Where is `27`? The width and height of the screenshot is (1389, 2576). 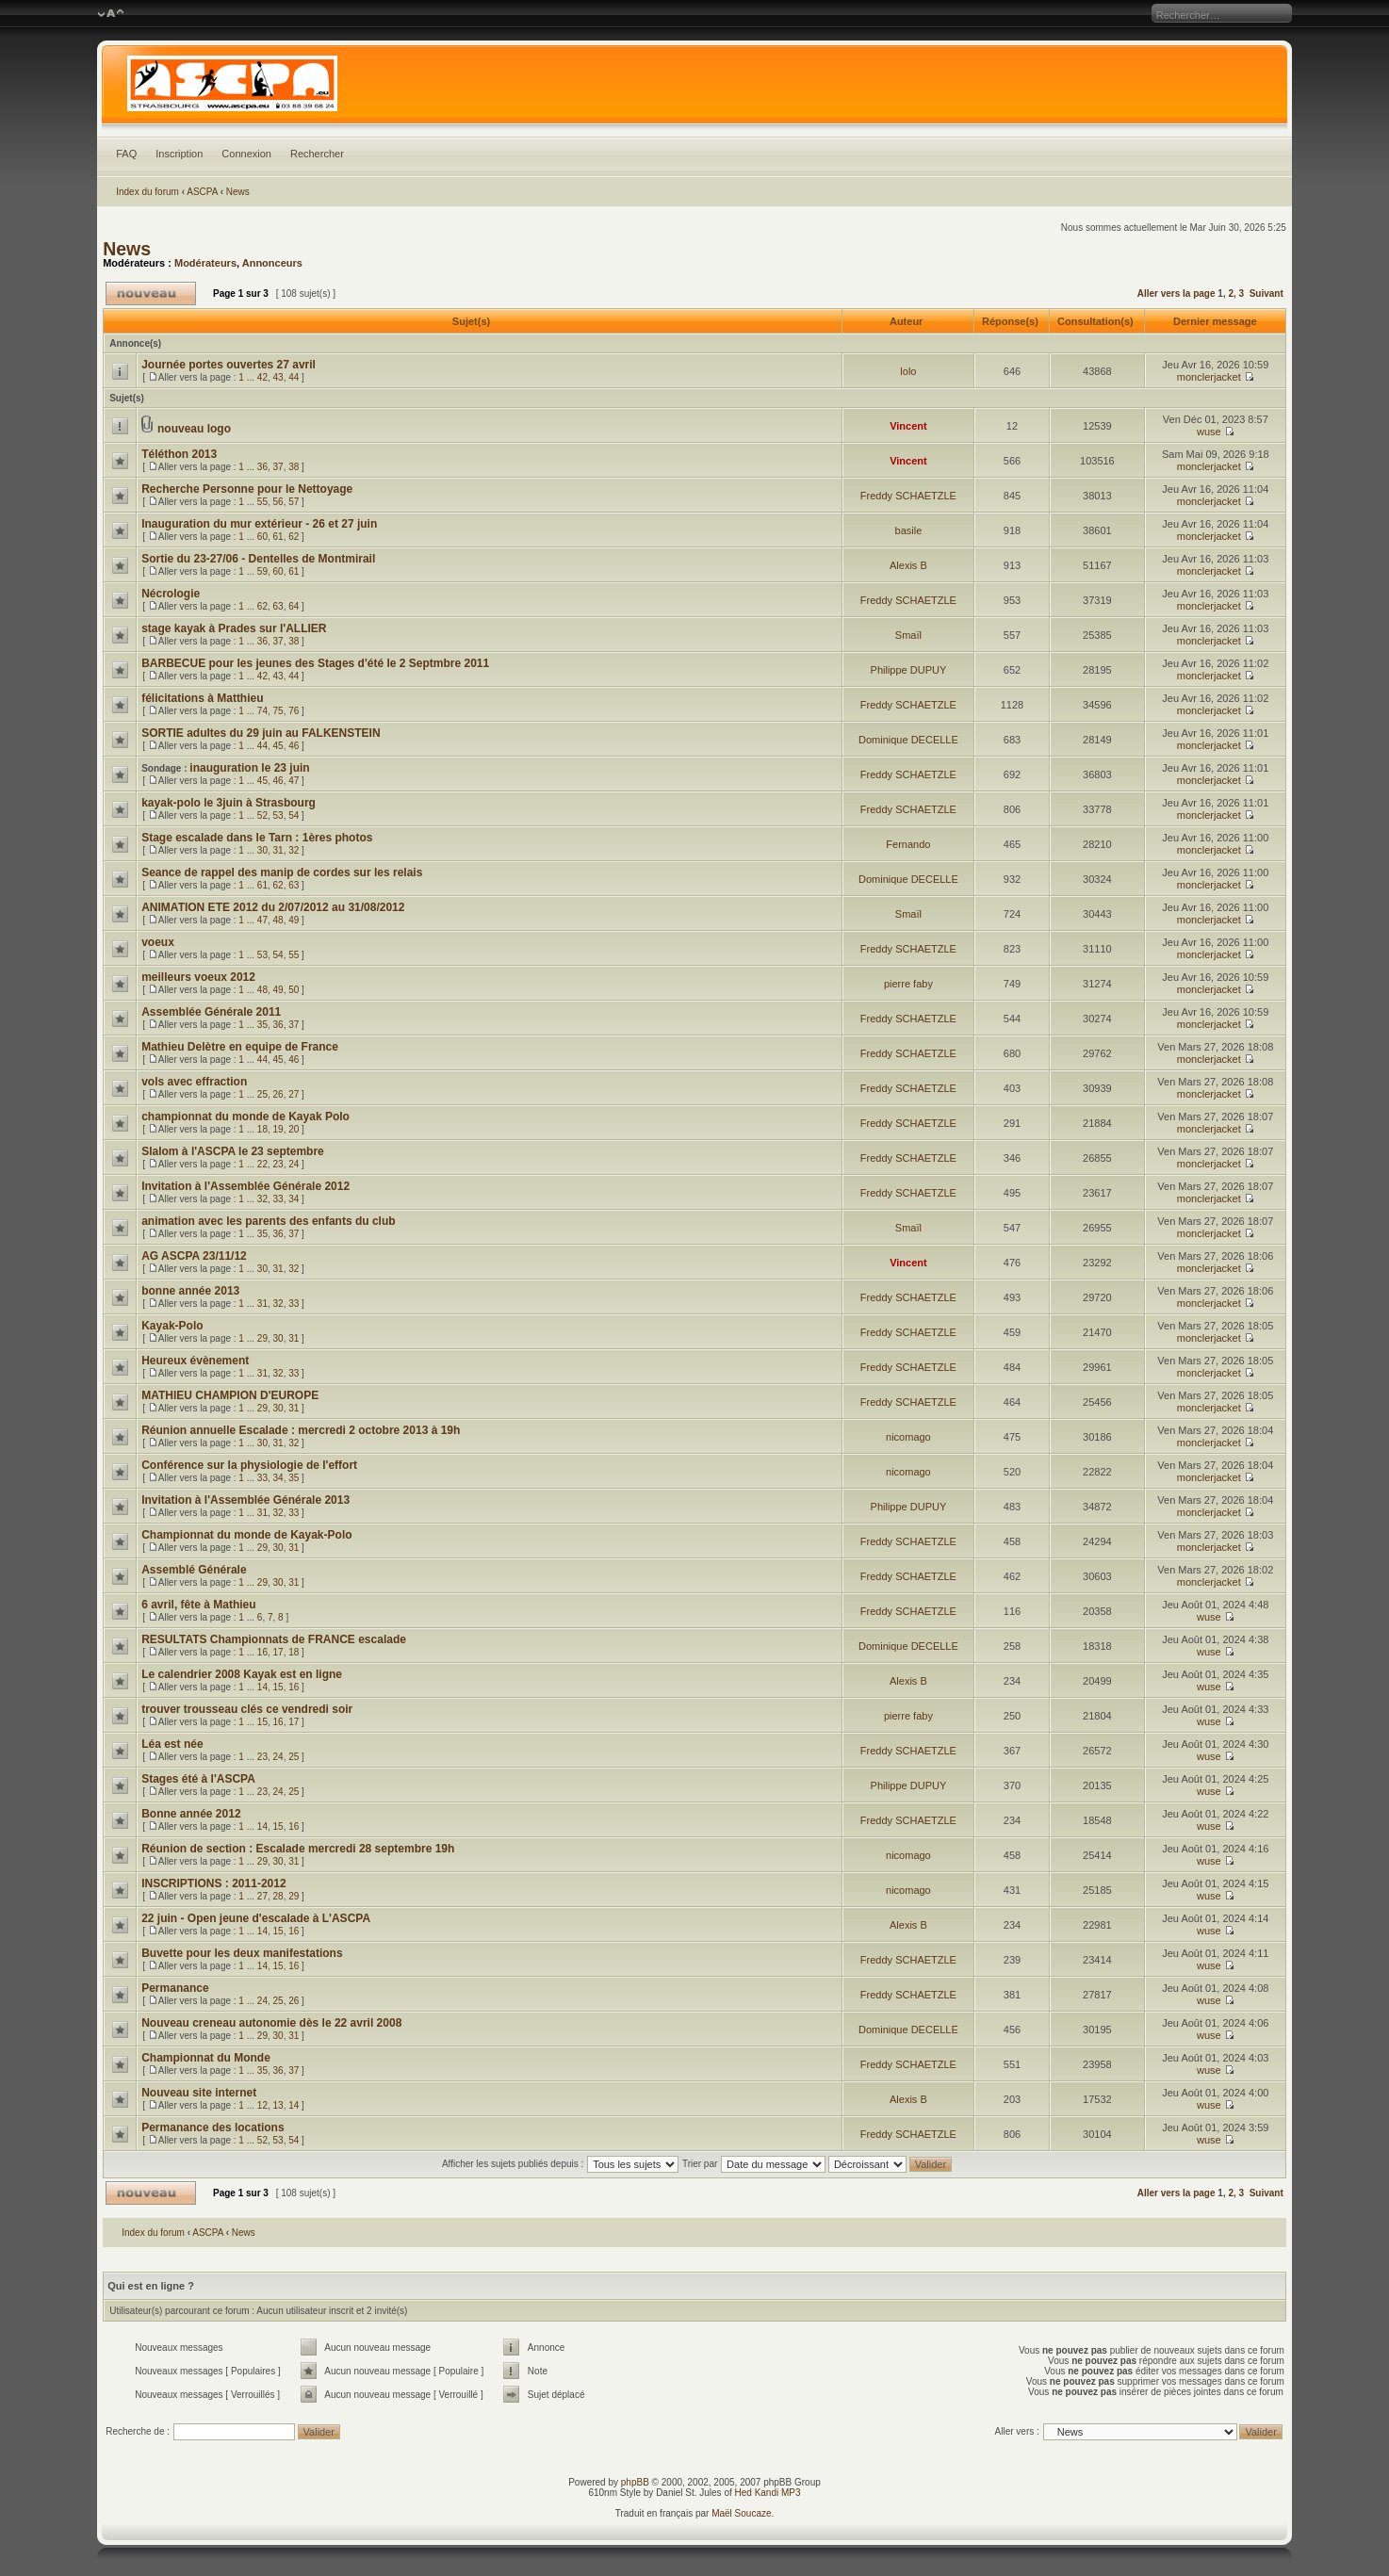 27 is located at coordinates (293, 1094).